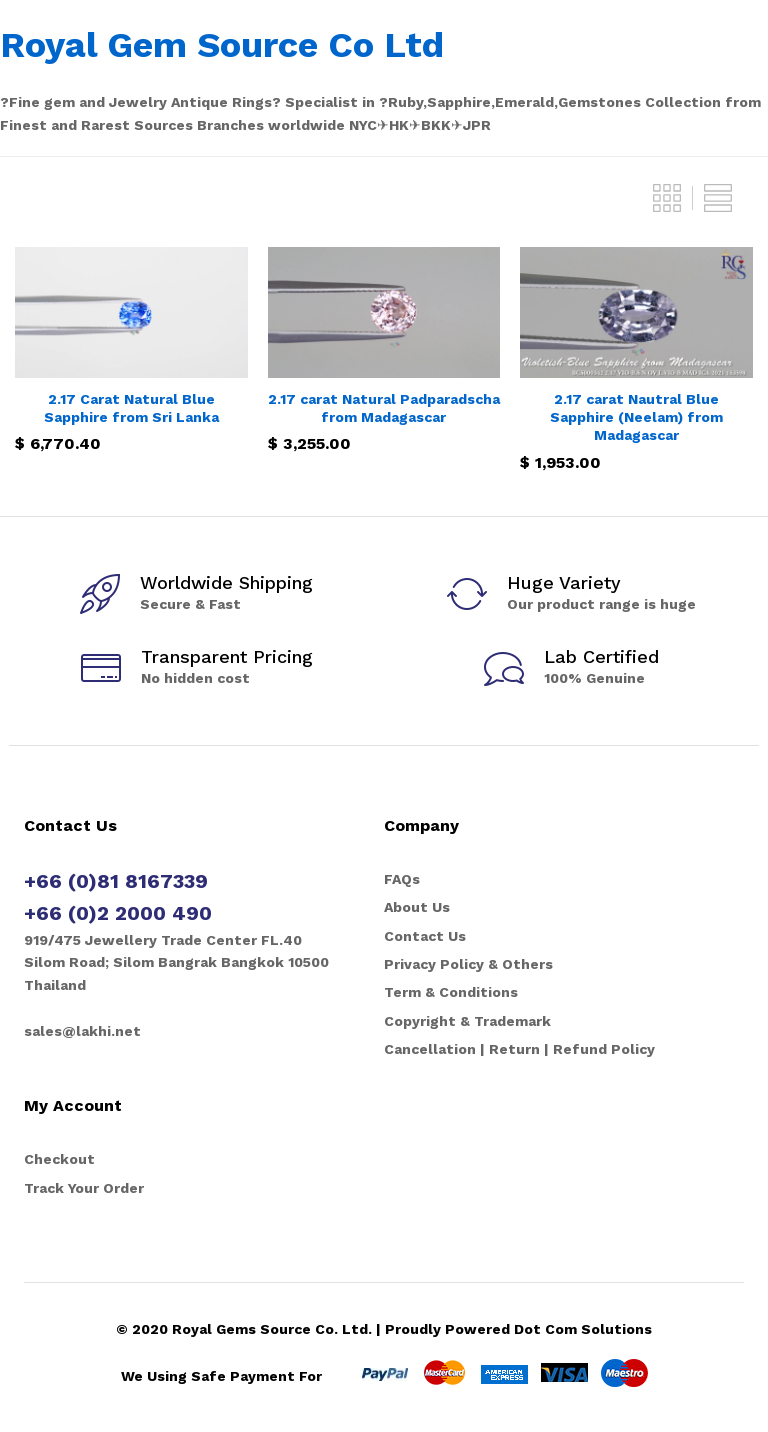 This screenshot has height=1432, width=768. I want to click on Contact Us, so click(425, 936).